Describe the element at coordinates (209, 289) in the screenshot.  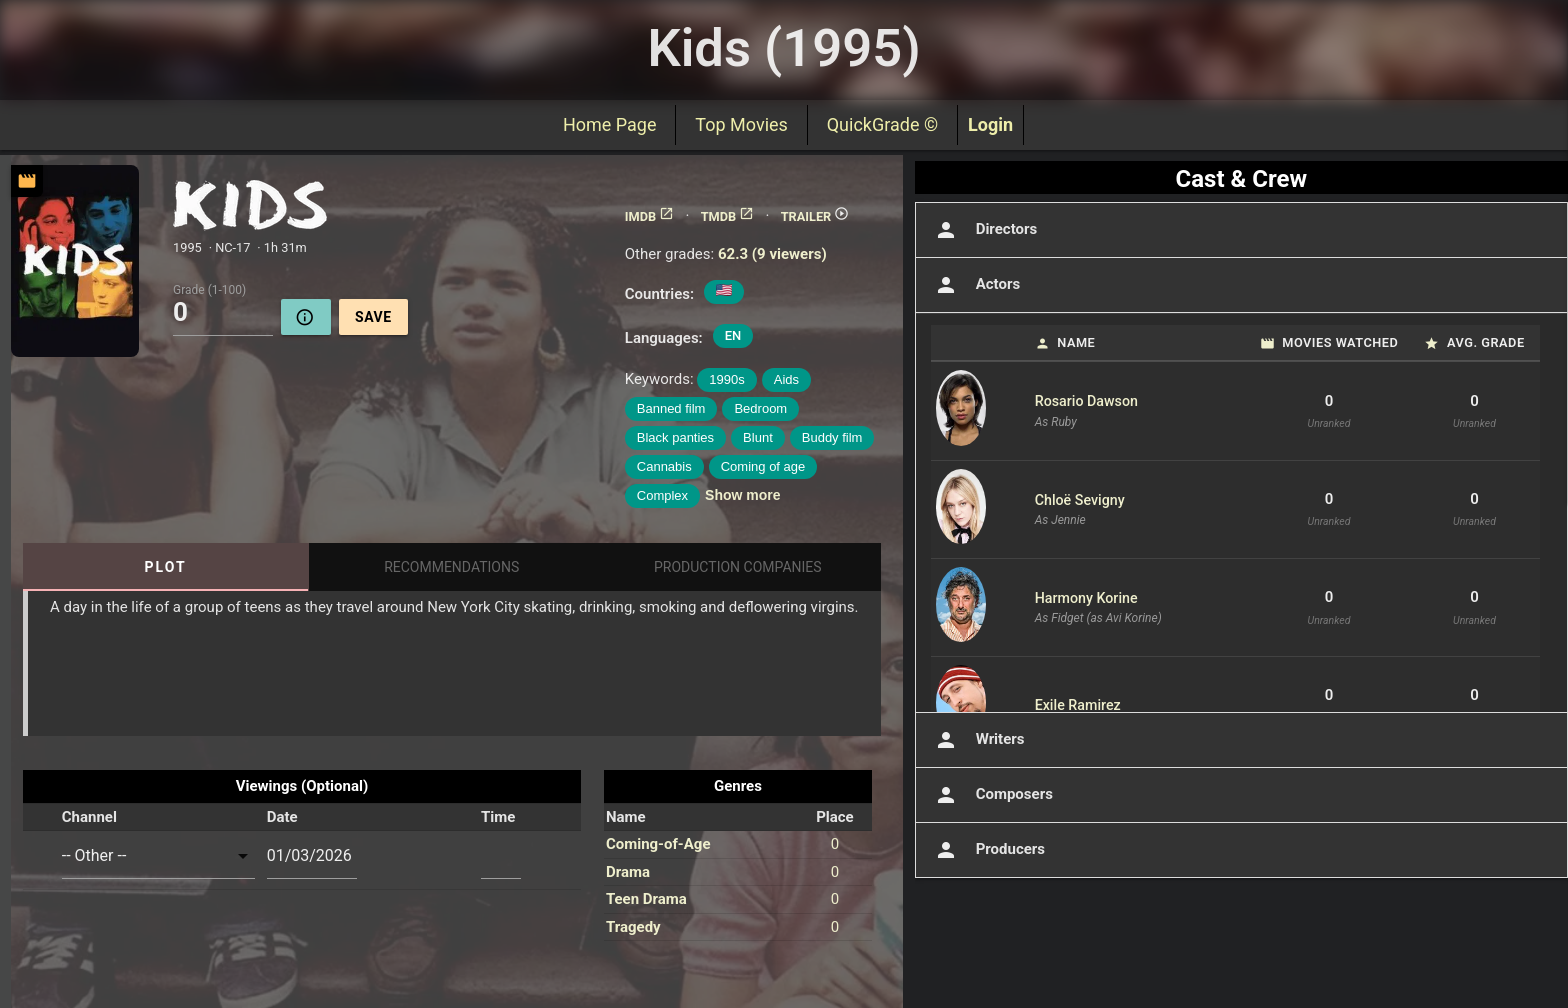
I see `Grade (1-100)` at that location.